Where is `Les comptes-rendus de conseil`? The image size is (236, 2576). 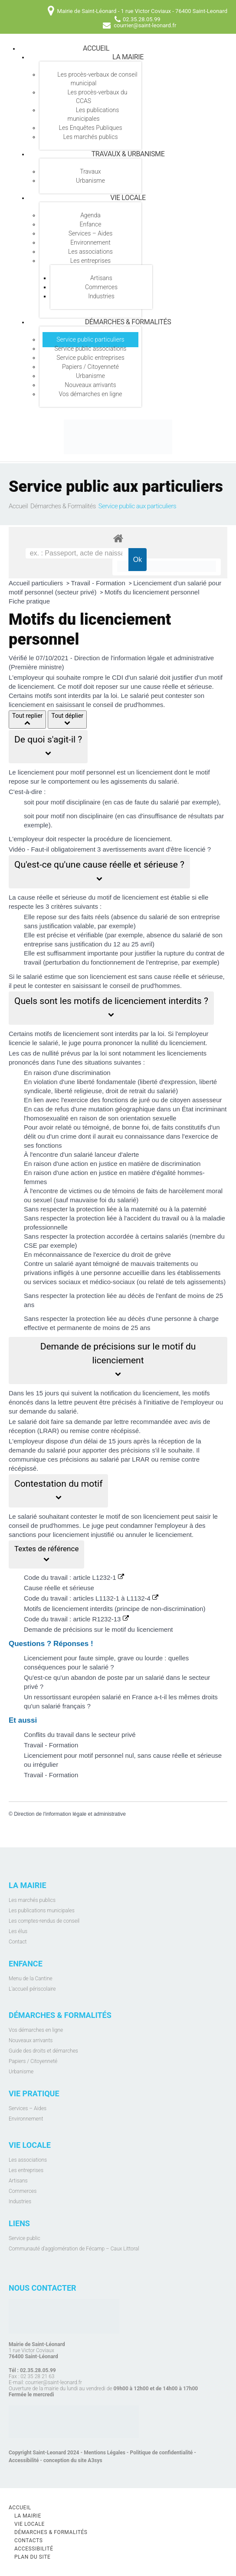
Les comptes-rendus de conseil is located at coordinates (44, 1921).